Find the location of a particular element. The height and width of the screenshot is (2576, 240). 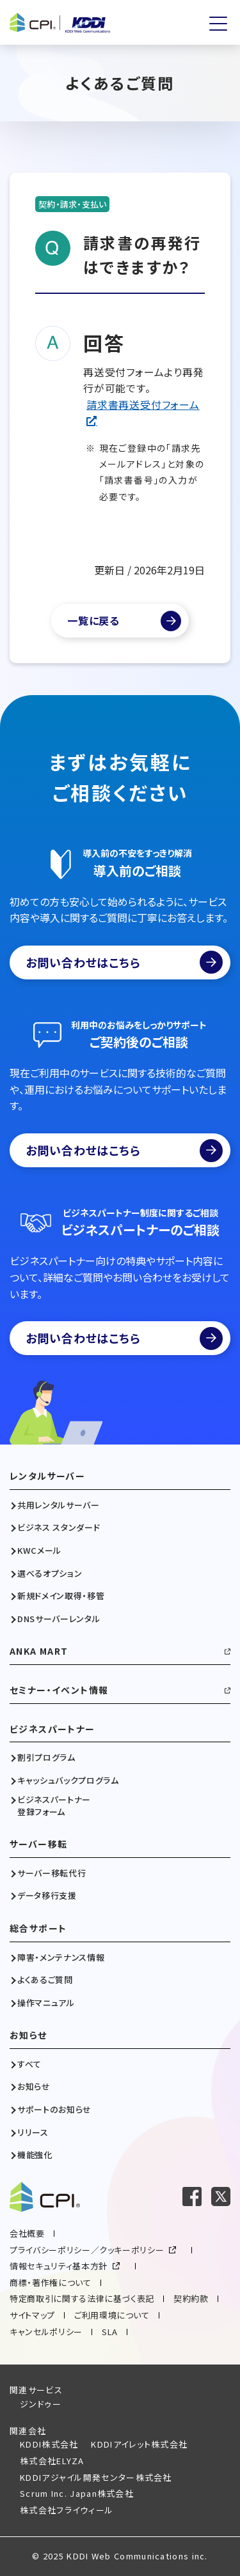

サポートのお知らせ is located at coordinates (54, 2109).